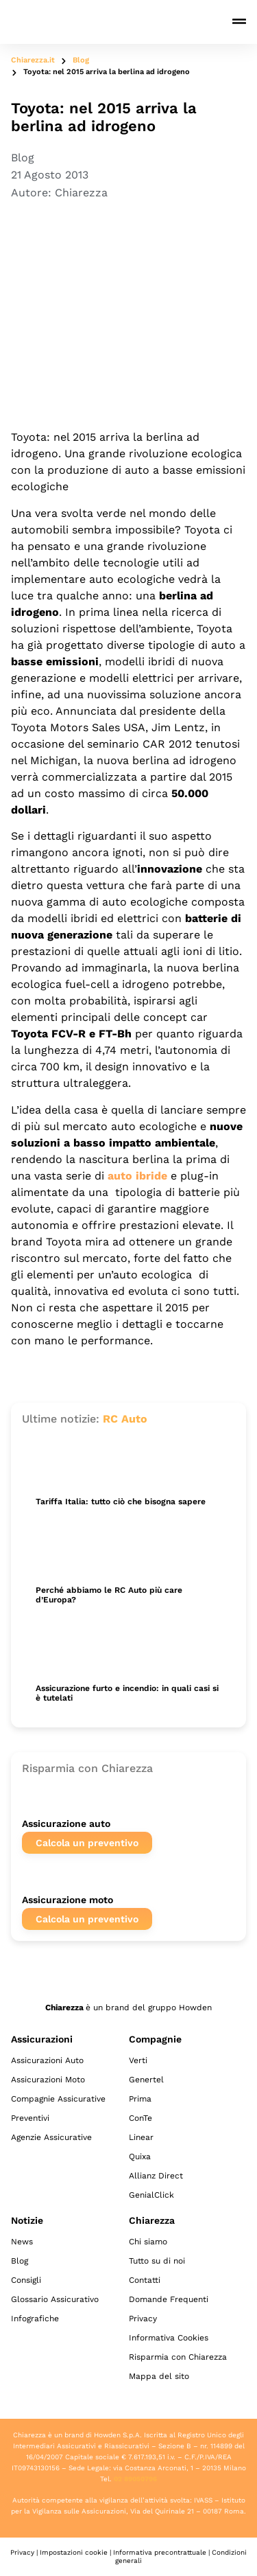  I want to click on Compagnie Assicurative, so click(58, 2099).